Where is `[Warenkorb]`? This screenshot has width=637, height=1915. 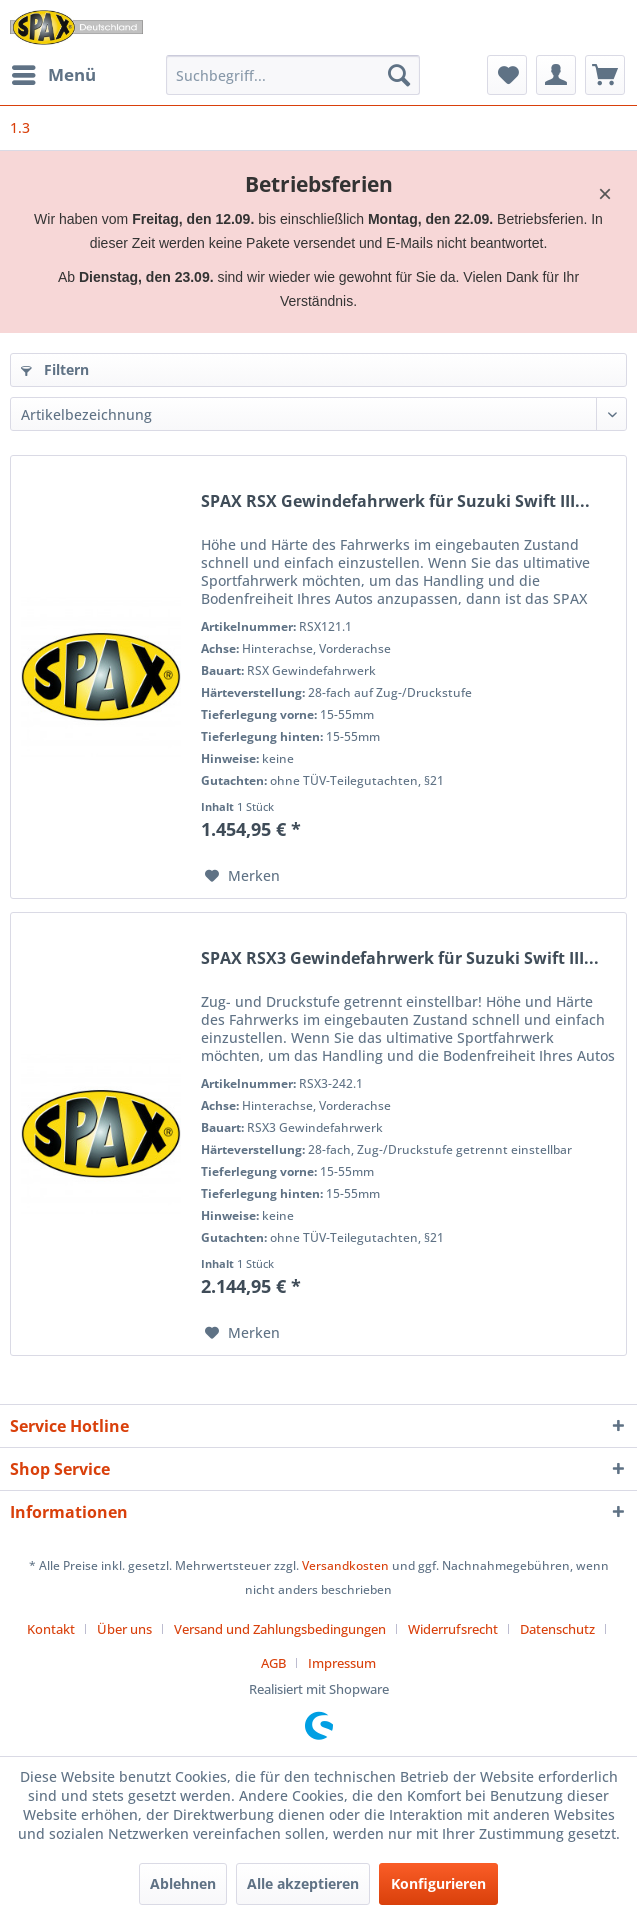 [Warenkorb] is located at coordinates (605, 75).